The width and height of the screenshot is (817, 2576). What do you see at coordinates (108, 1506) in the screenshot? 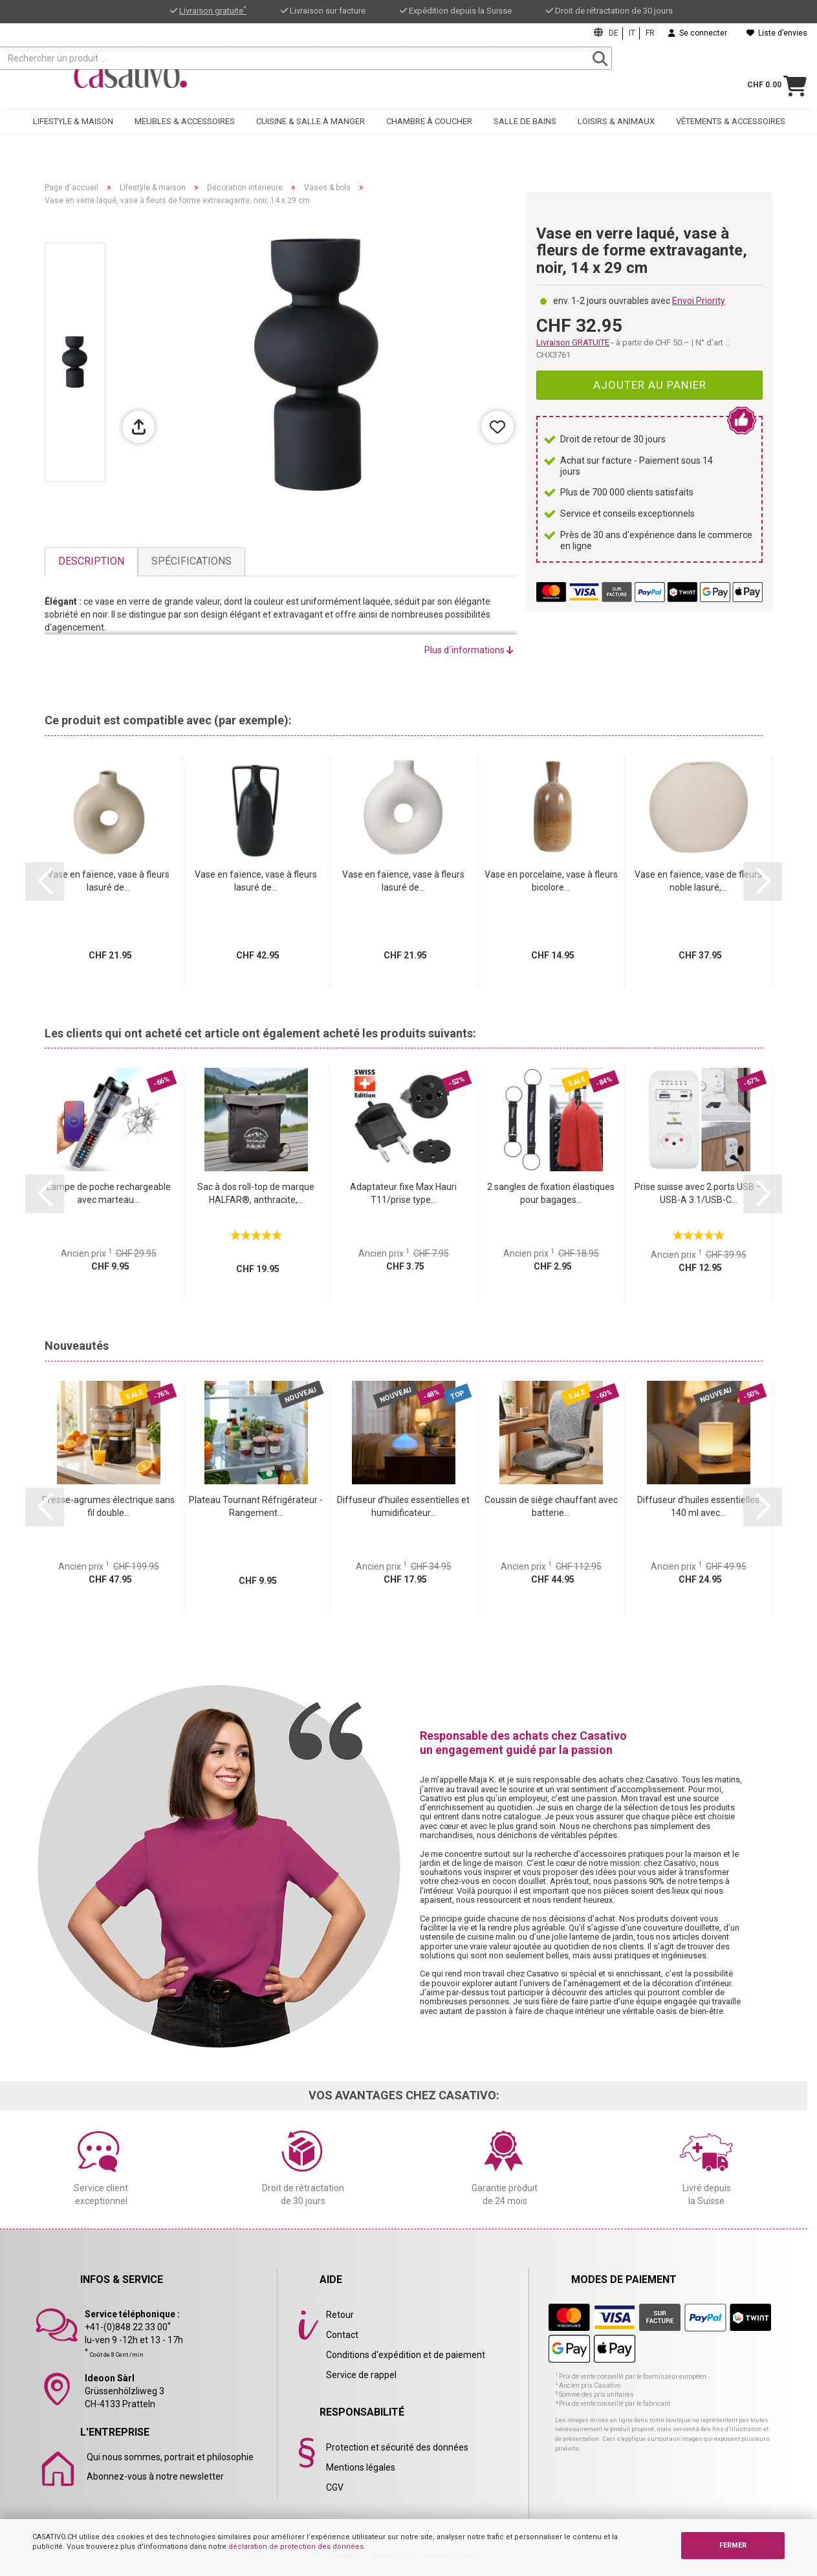
I see `Presse-agrumes électrique sans fil double...` at bounding box center [108, 1506].